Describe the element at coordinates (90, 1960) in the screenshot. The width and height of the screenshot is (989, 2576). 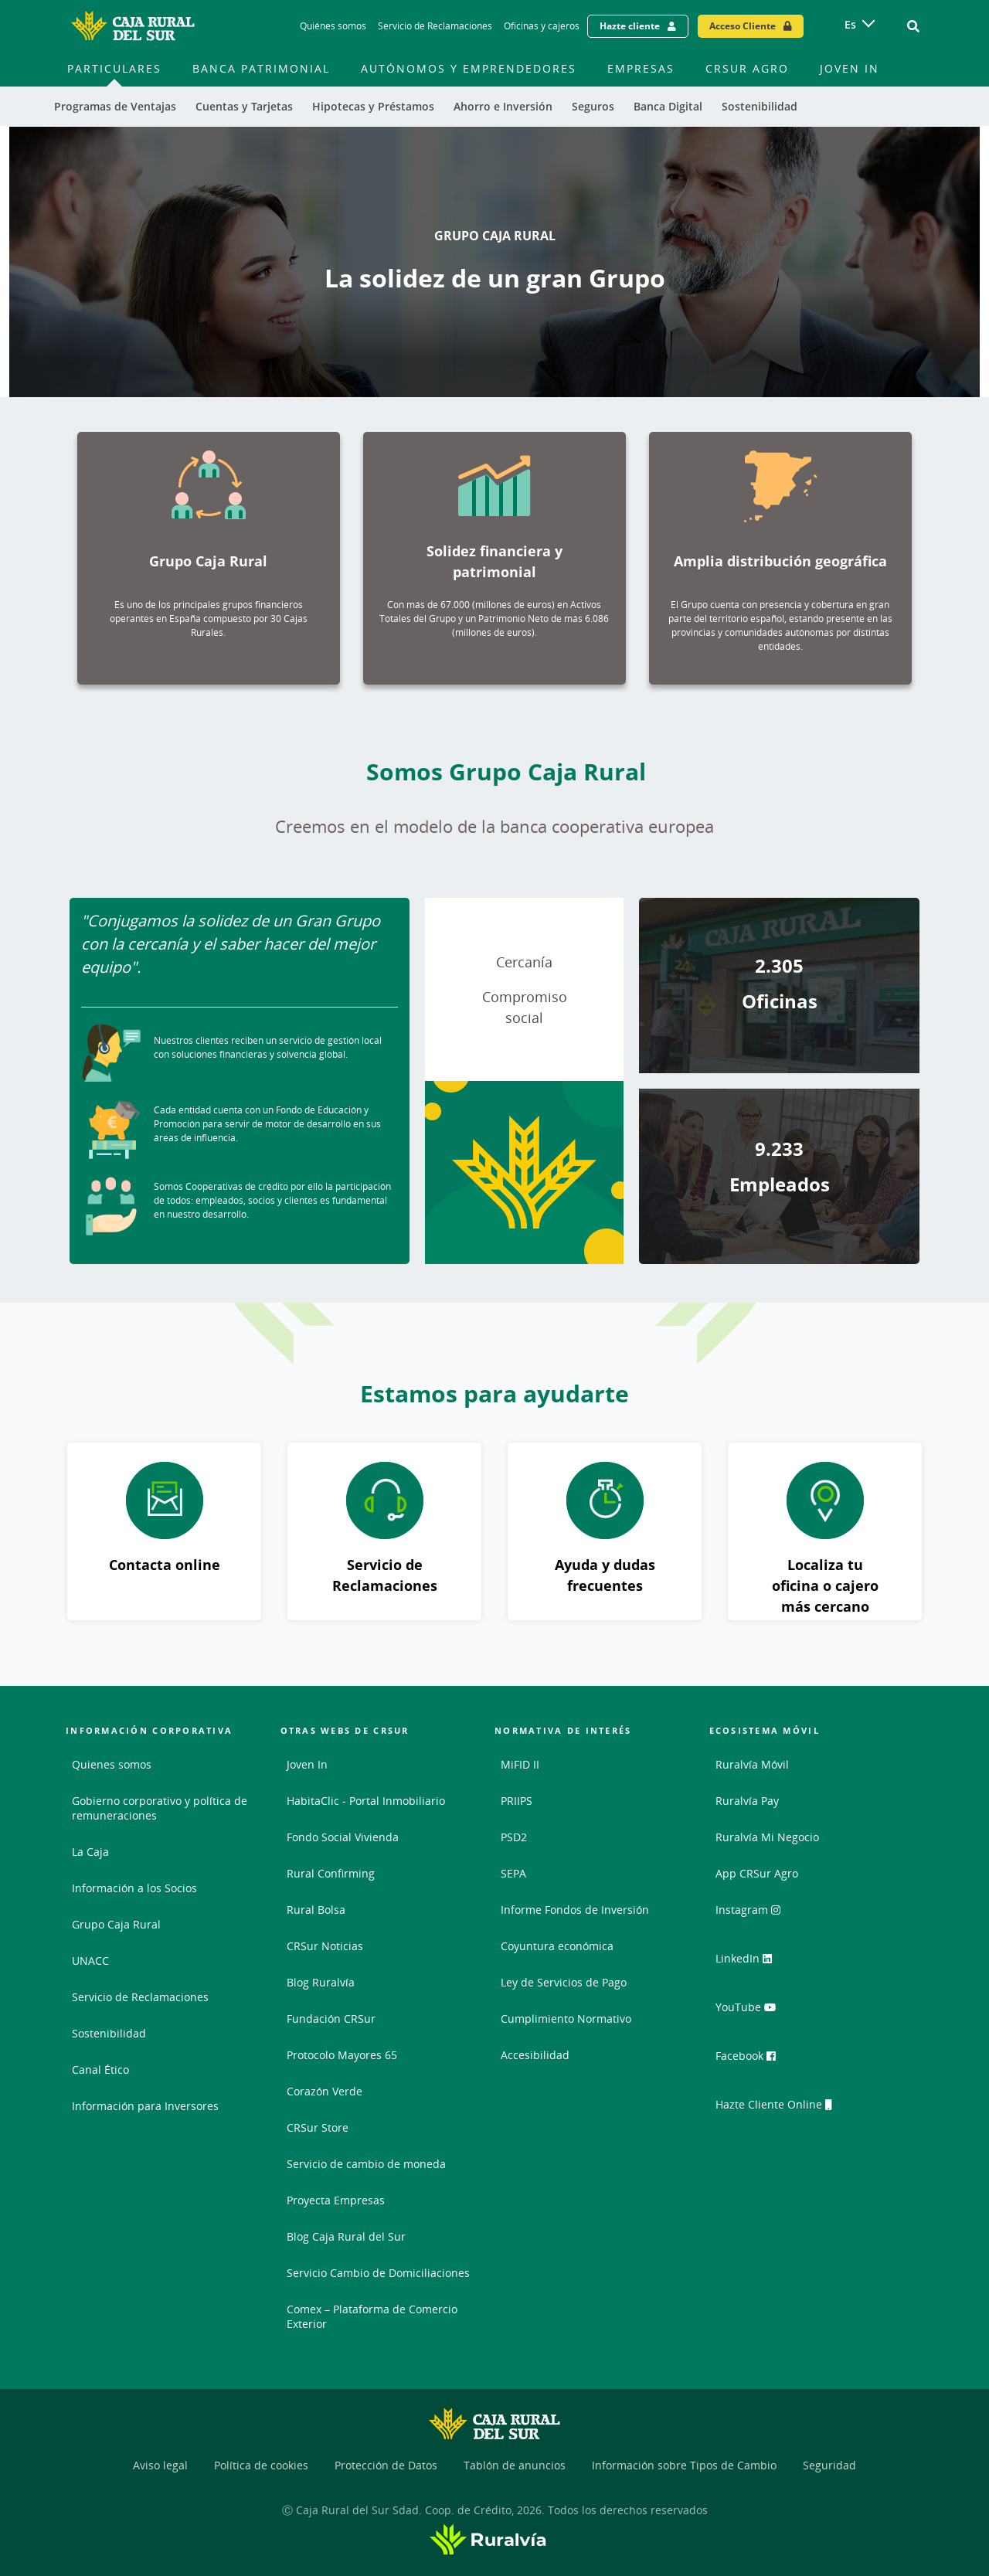
I see `UNACC` at that location.